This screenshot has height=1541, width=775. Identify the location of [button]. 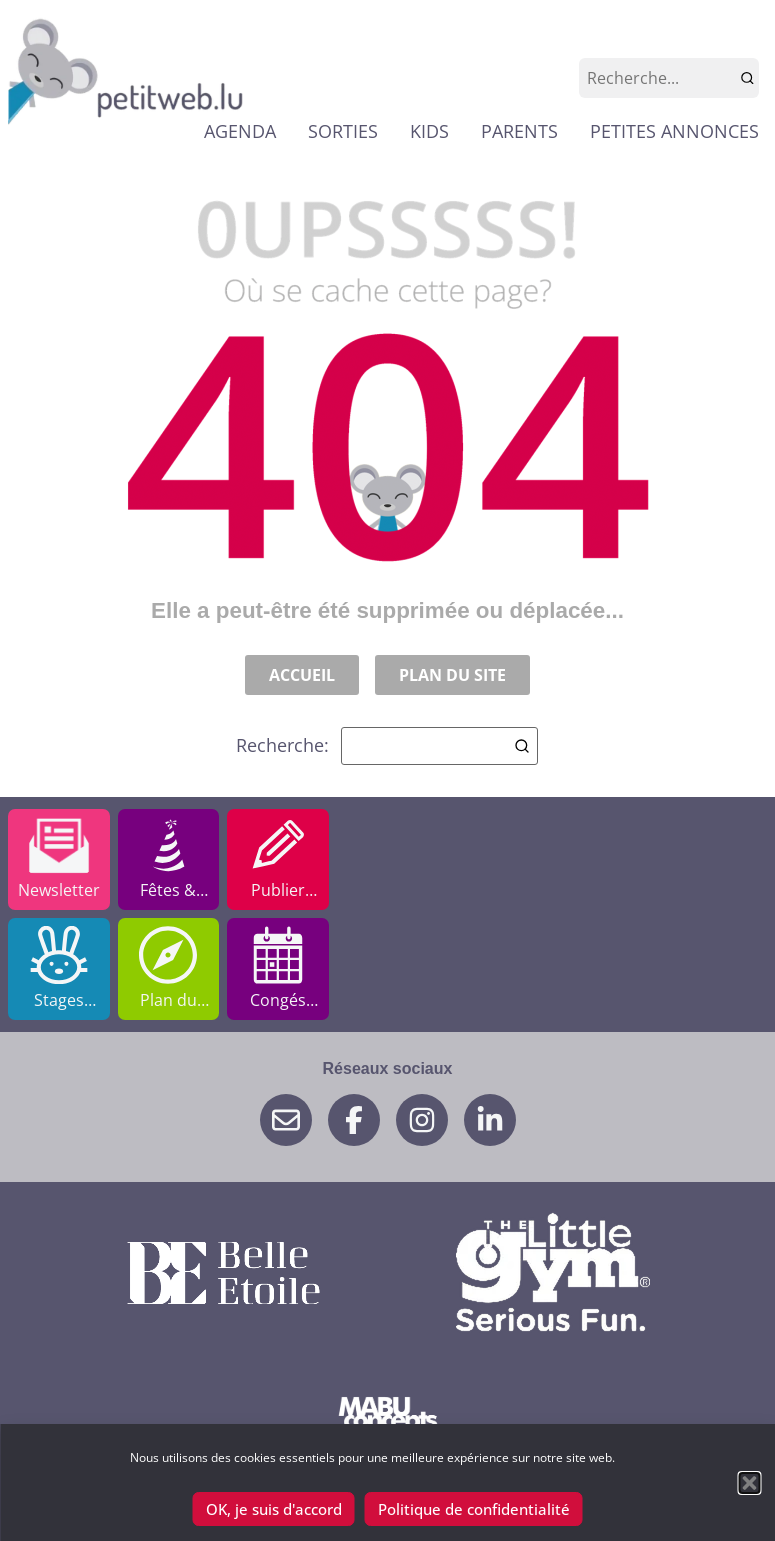
(749, 1483).